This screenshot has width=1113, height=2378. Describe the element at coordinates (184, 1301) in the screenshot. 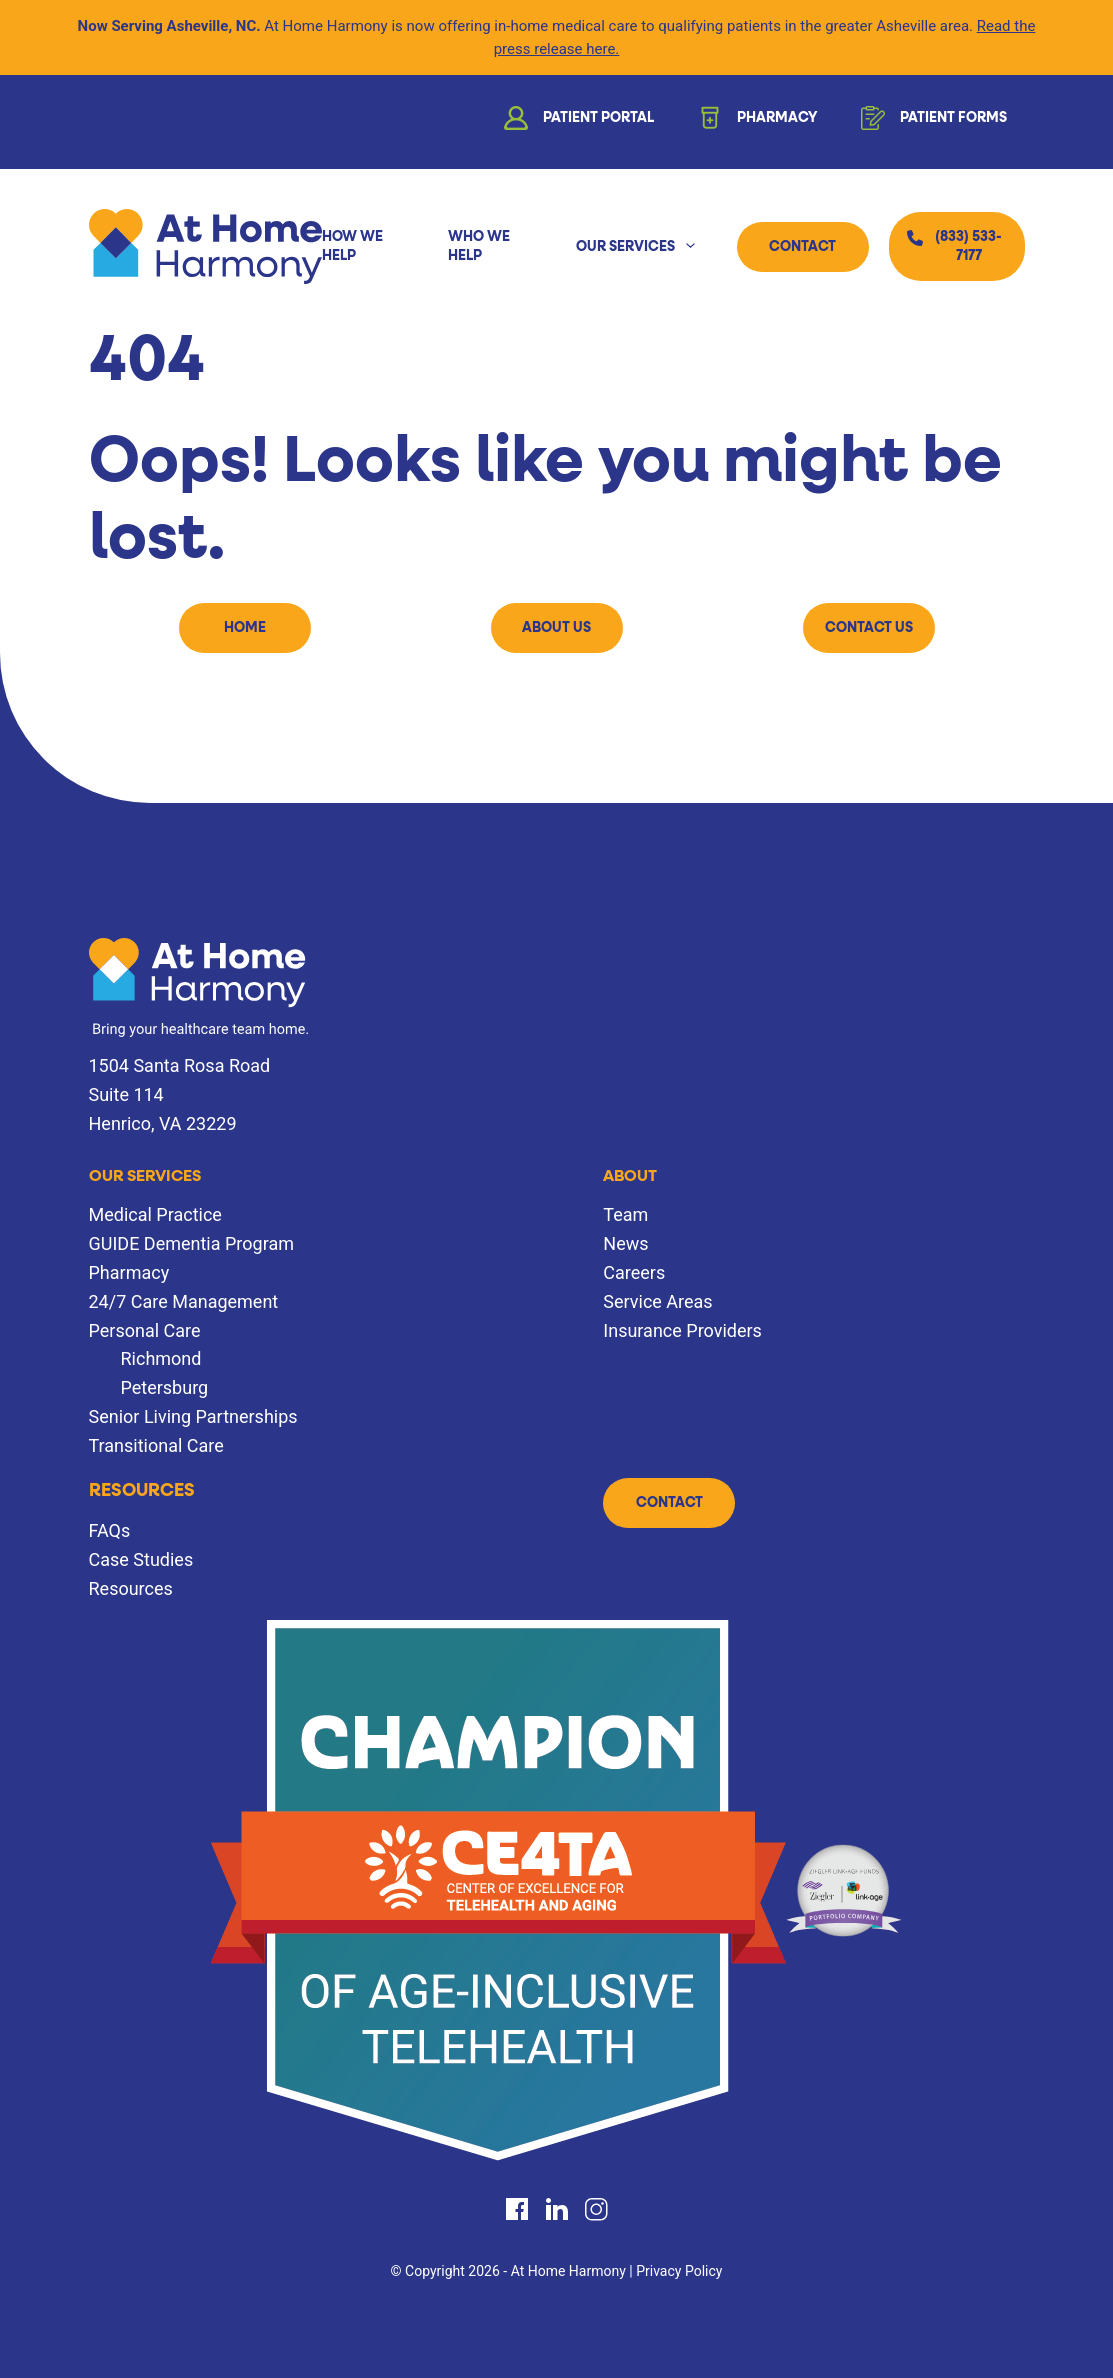

I see `24/7 Care Management` at that location.